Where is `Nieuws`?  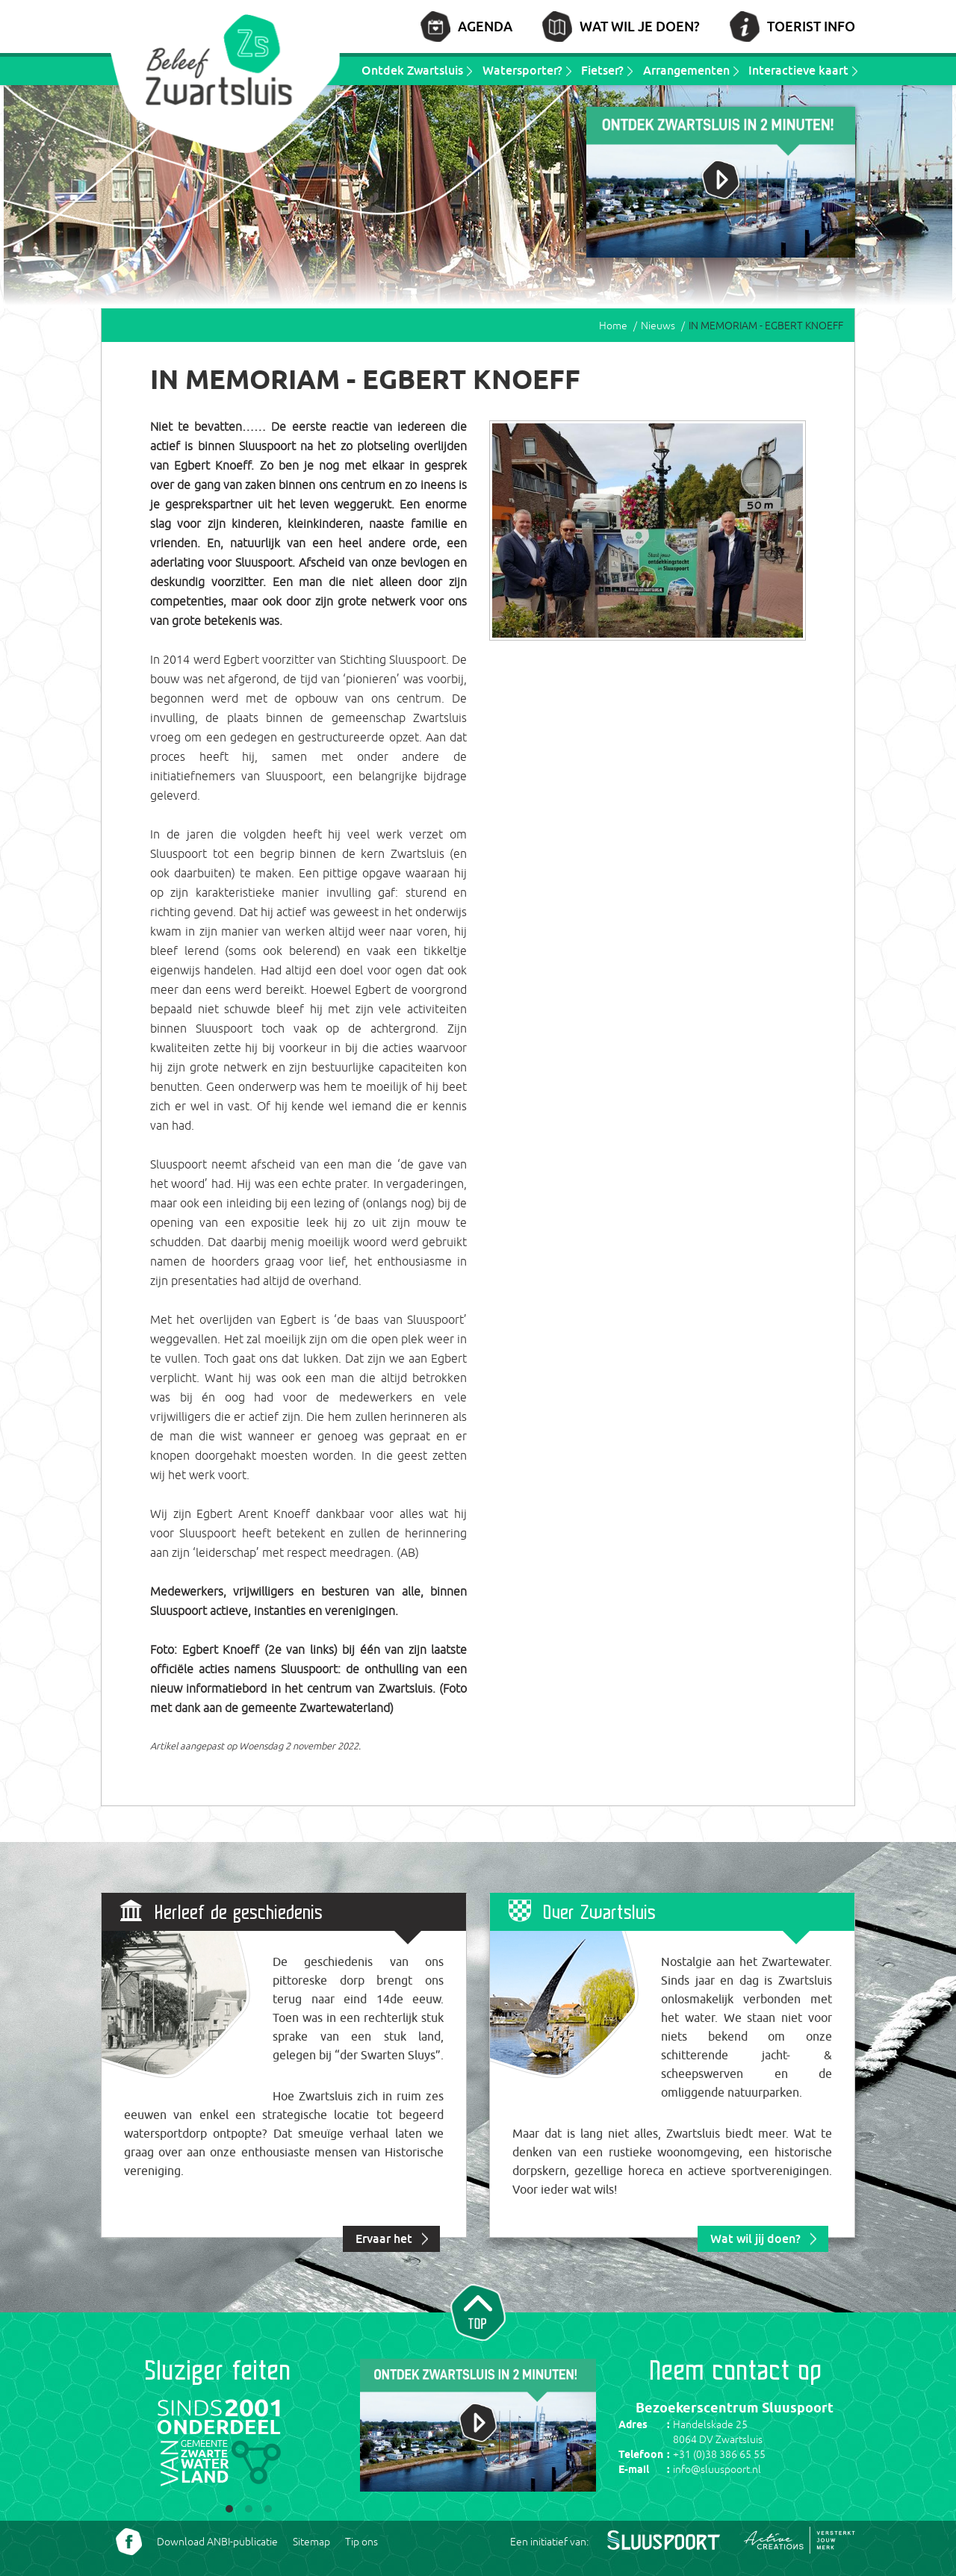 Nieuws is located at coordinates (658, 326).